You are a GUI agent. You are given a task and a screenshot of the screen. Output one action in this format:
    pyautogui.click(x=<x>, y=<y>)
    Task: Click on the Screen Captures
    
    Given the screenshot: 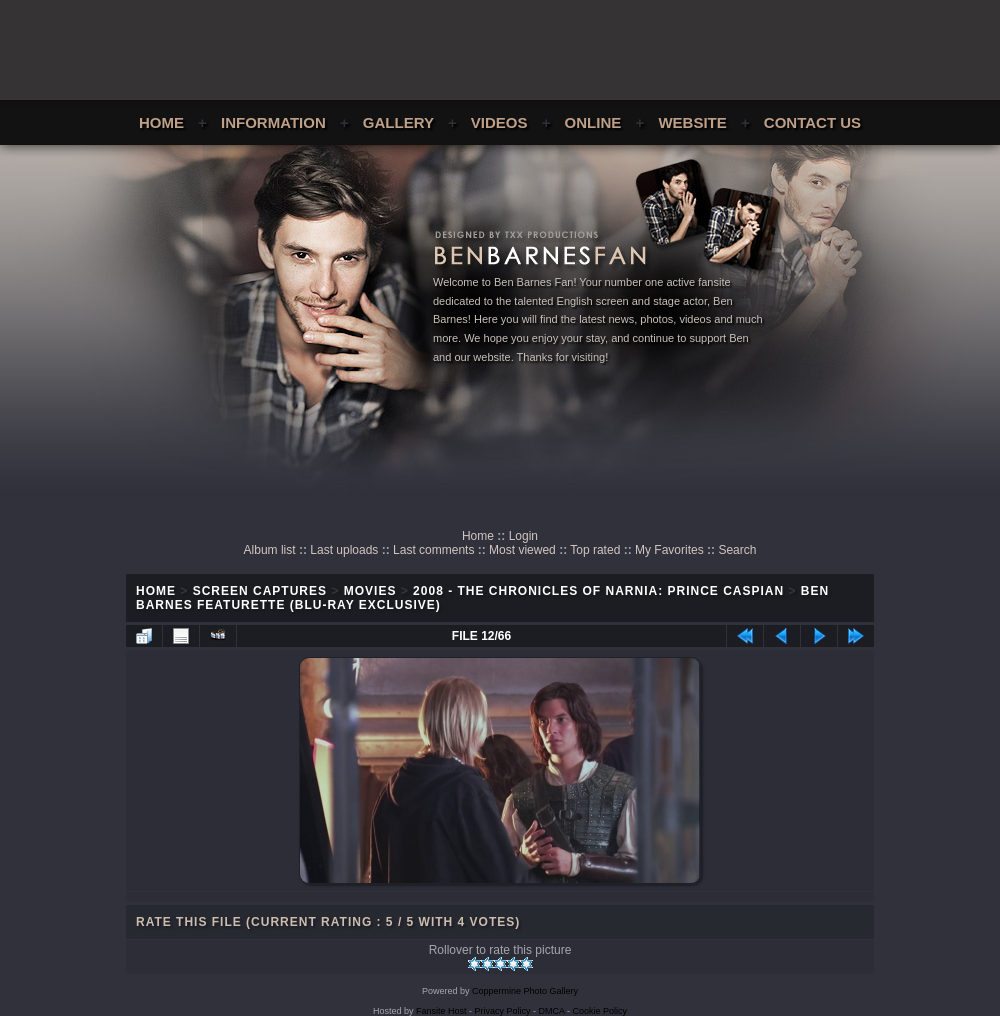 What is the action you would take?
    pyautogui.click(x=260, y=591)
    